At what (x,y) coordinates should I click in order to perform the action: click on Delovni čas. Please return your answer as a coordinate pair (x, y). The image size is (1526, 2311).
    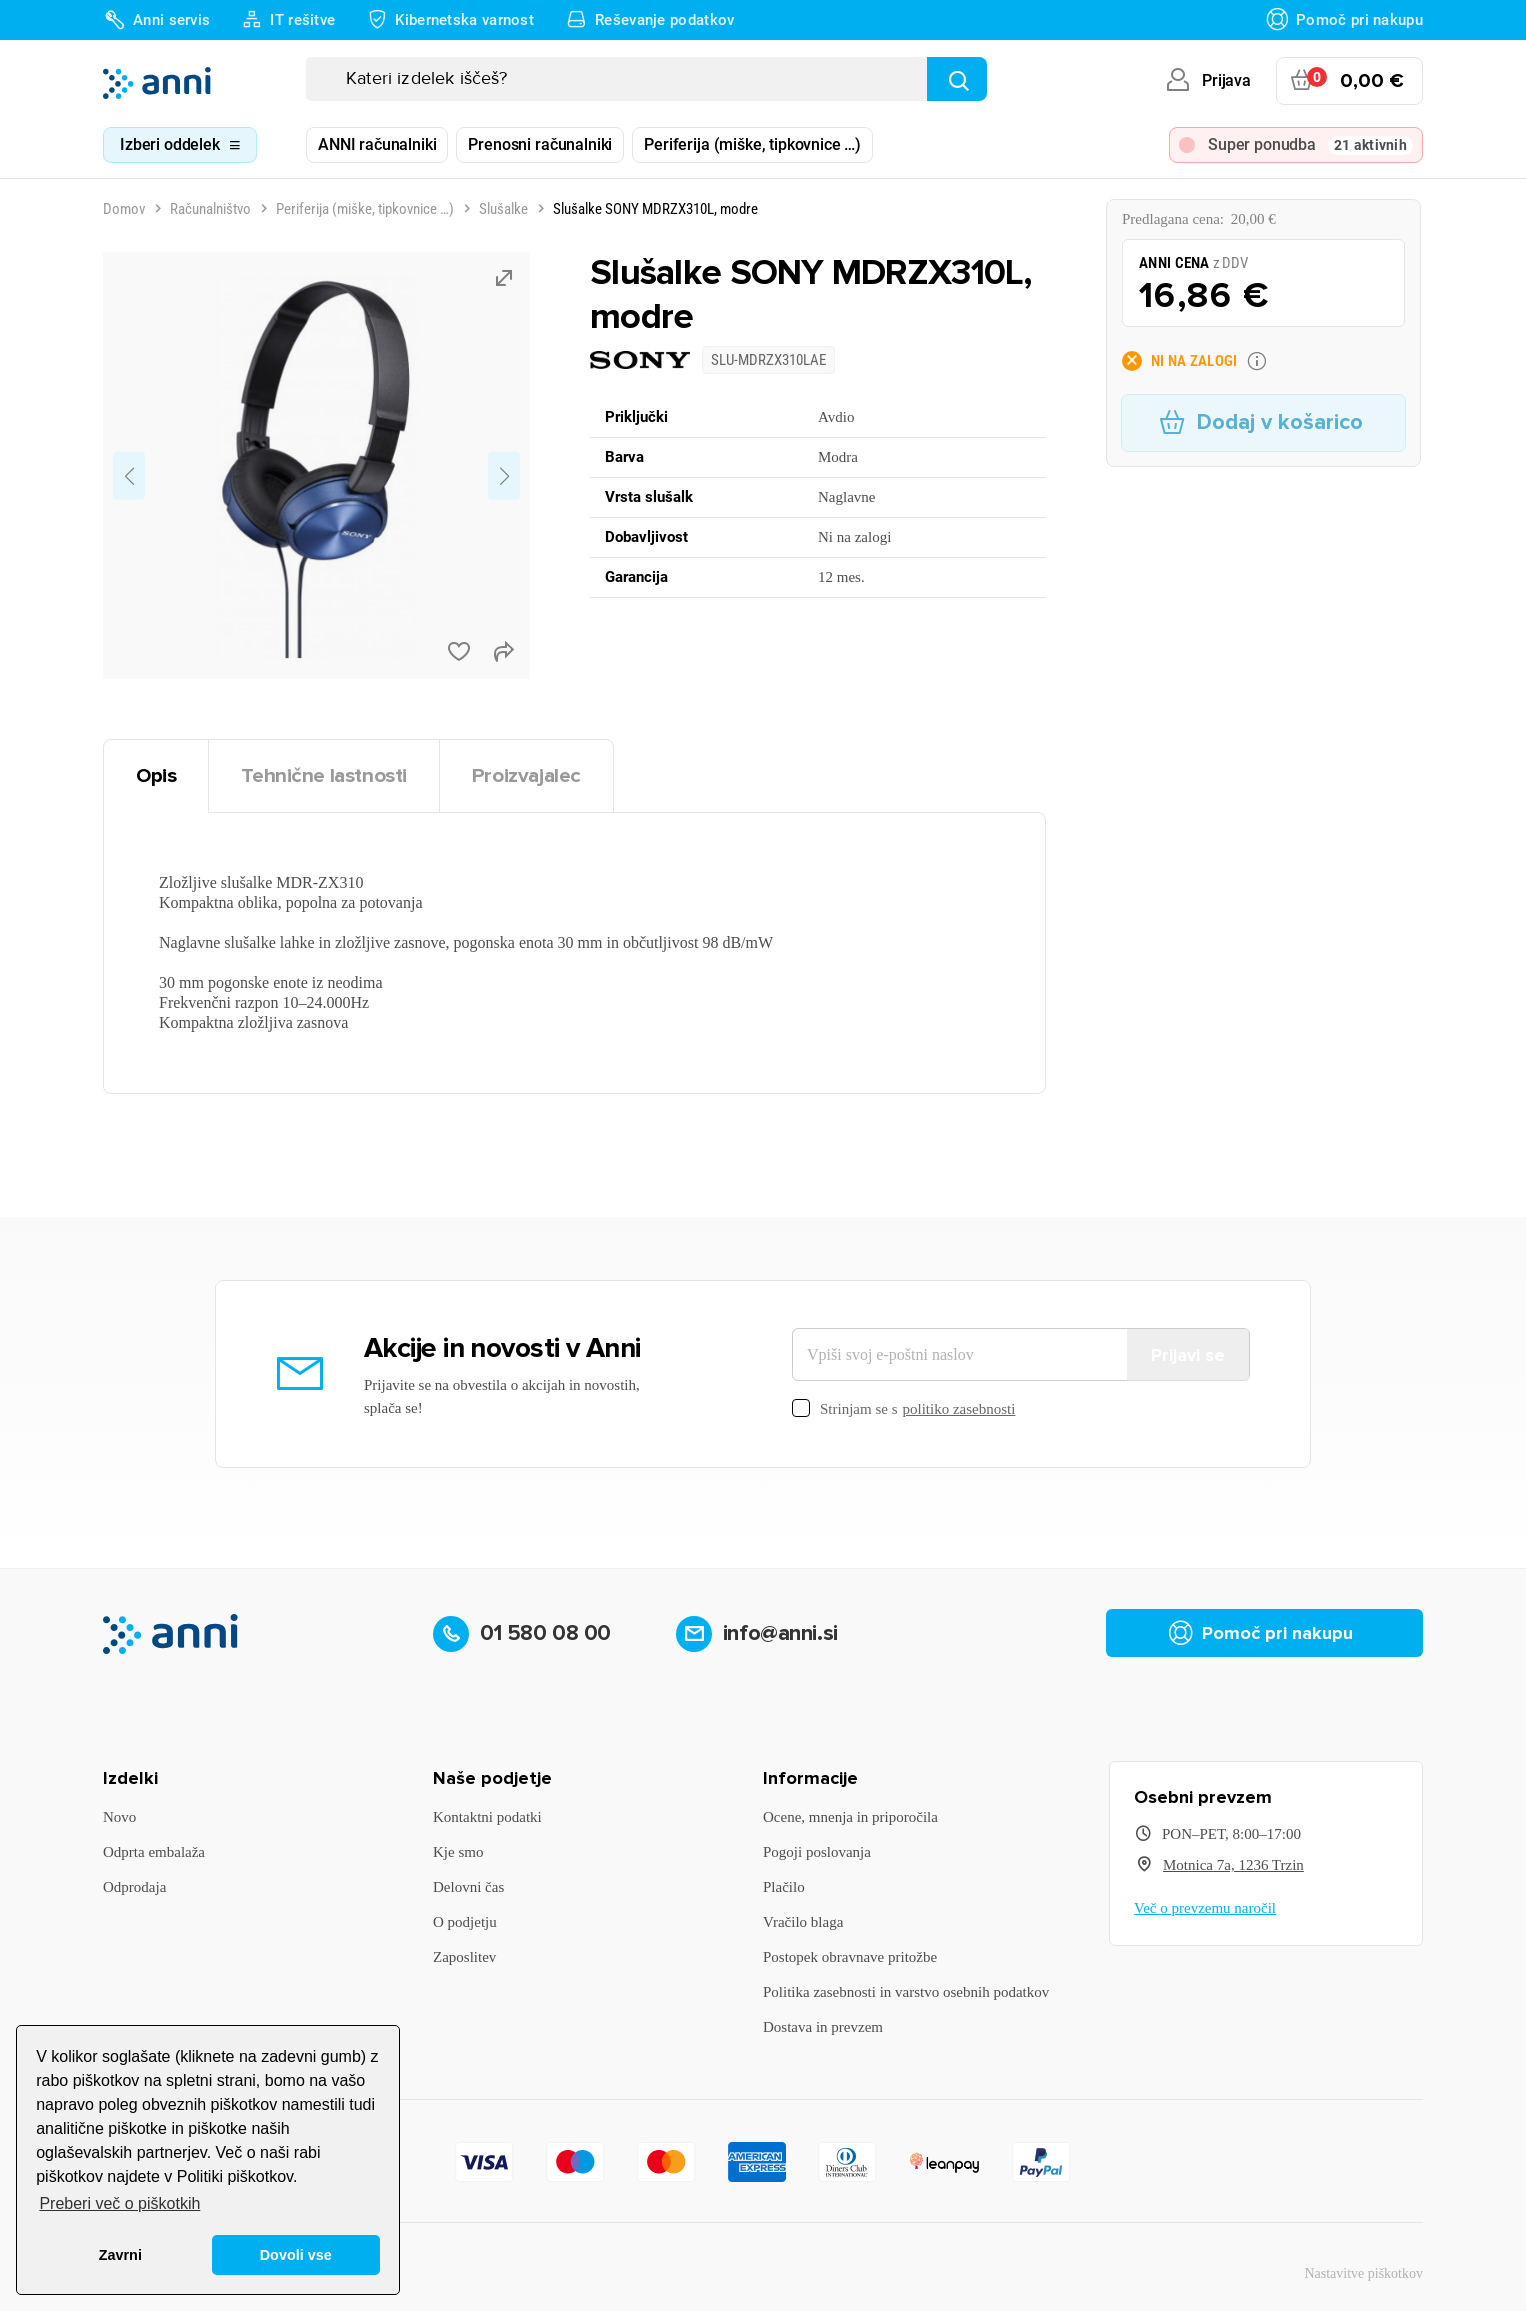
    Looking at the image, I should click on (468, 1887).